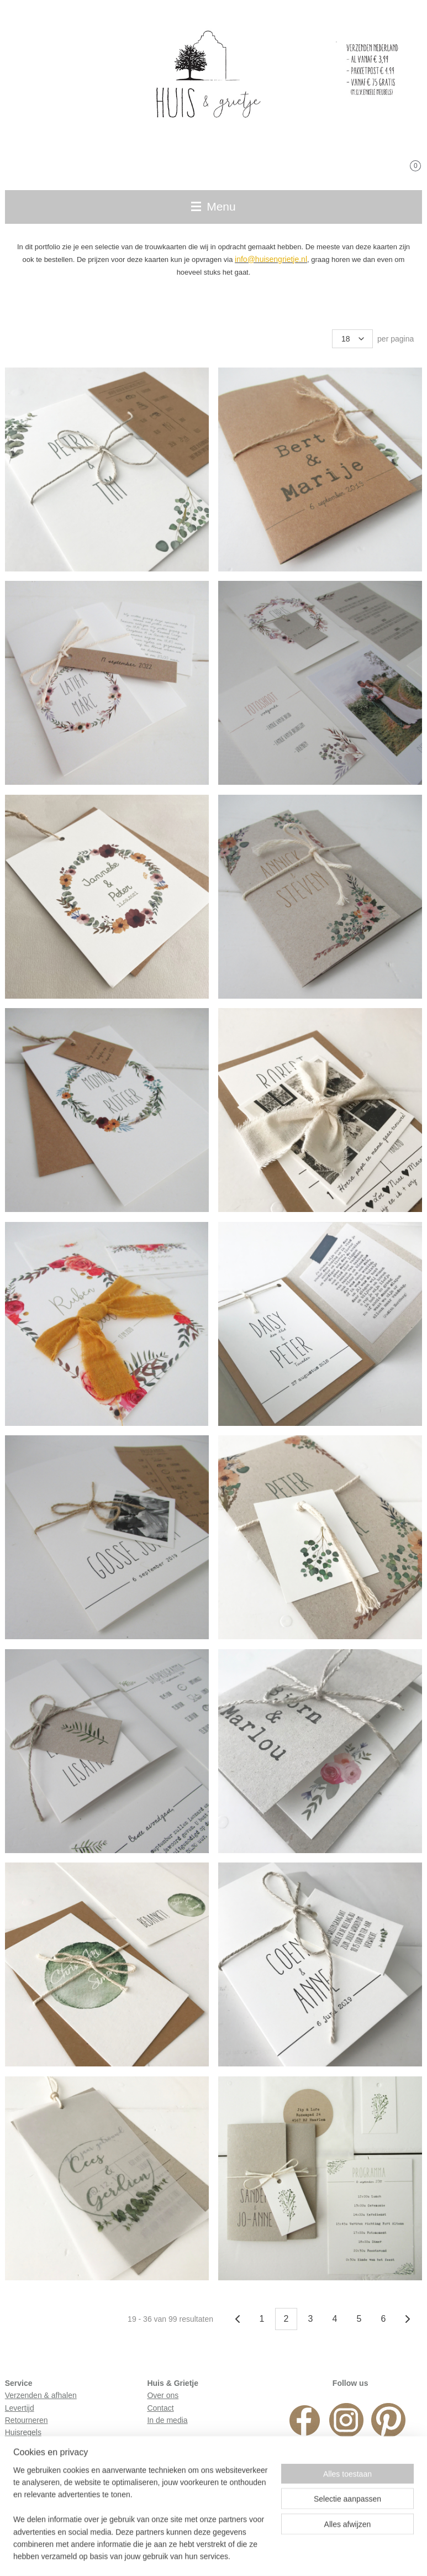 This screenshot has width=427, height=2576. Describe the element at coordinates (160, 2408) in the screenshot. I see `Contact` at that location.